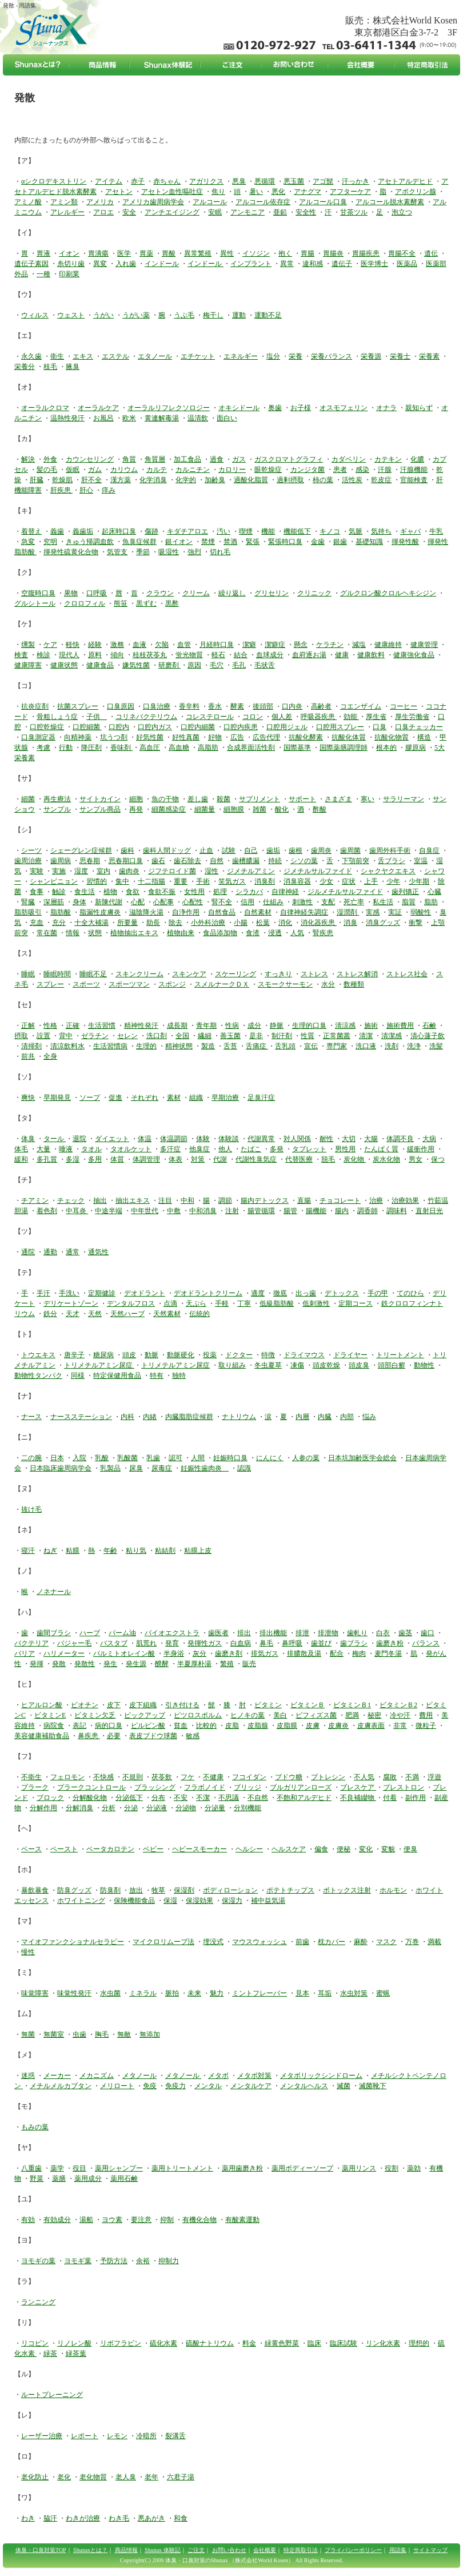 Image resolution: width=463 pixels, height=2576 pixels. Describe the element at coordinates (146, 2436) in the screenshot. I see `冷暗所` at that location.